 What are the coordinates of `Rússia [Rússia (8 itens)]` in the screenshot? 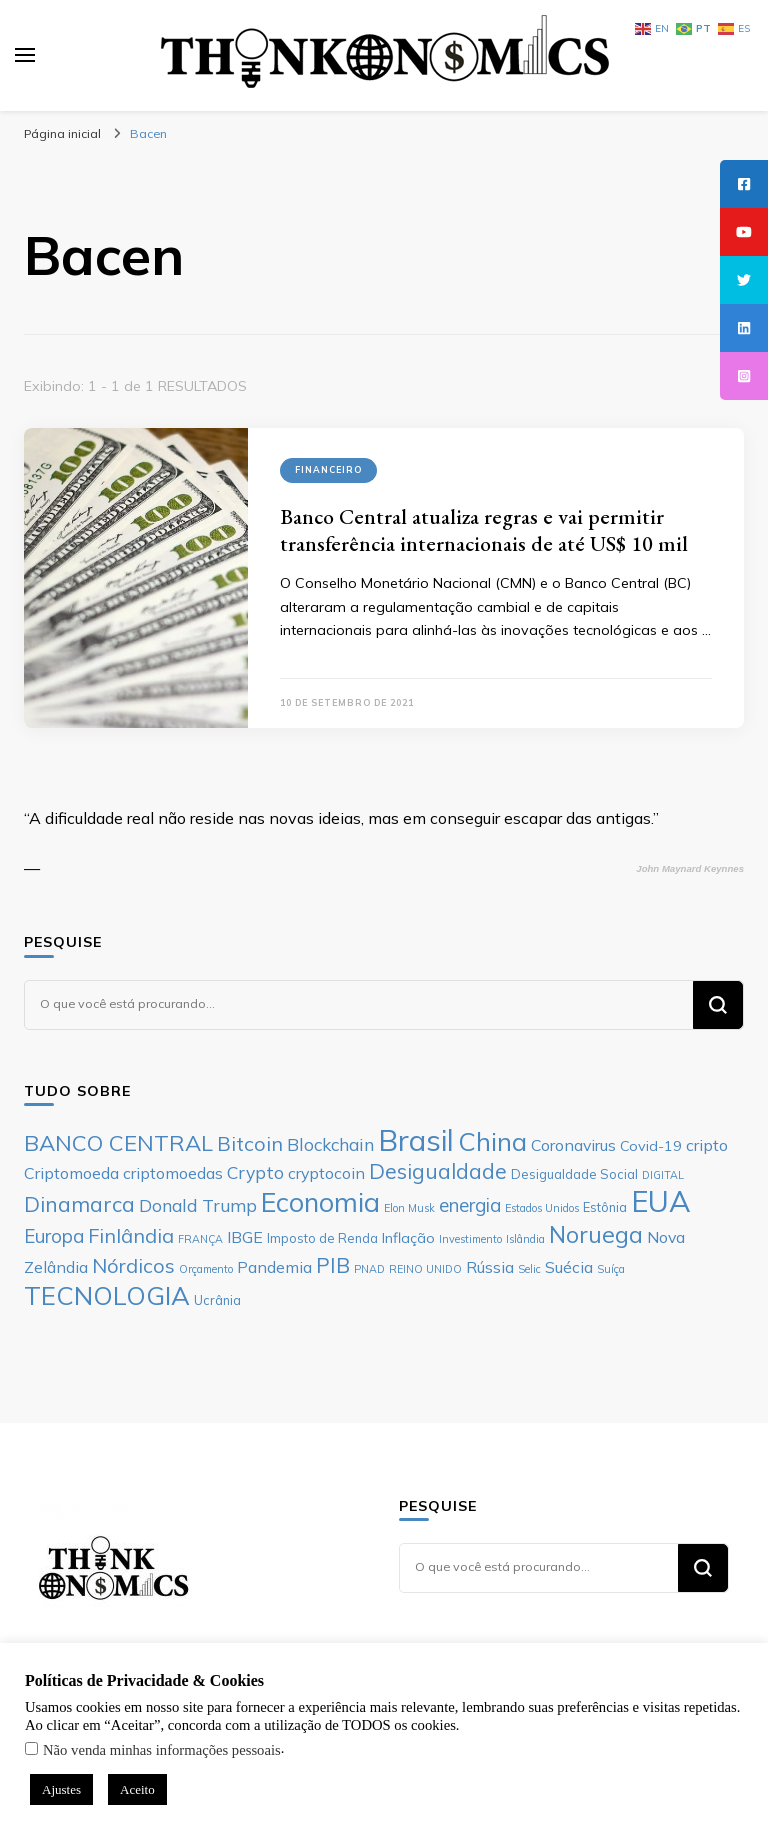 It's located at (490, 1267).